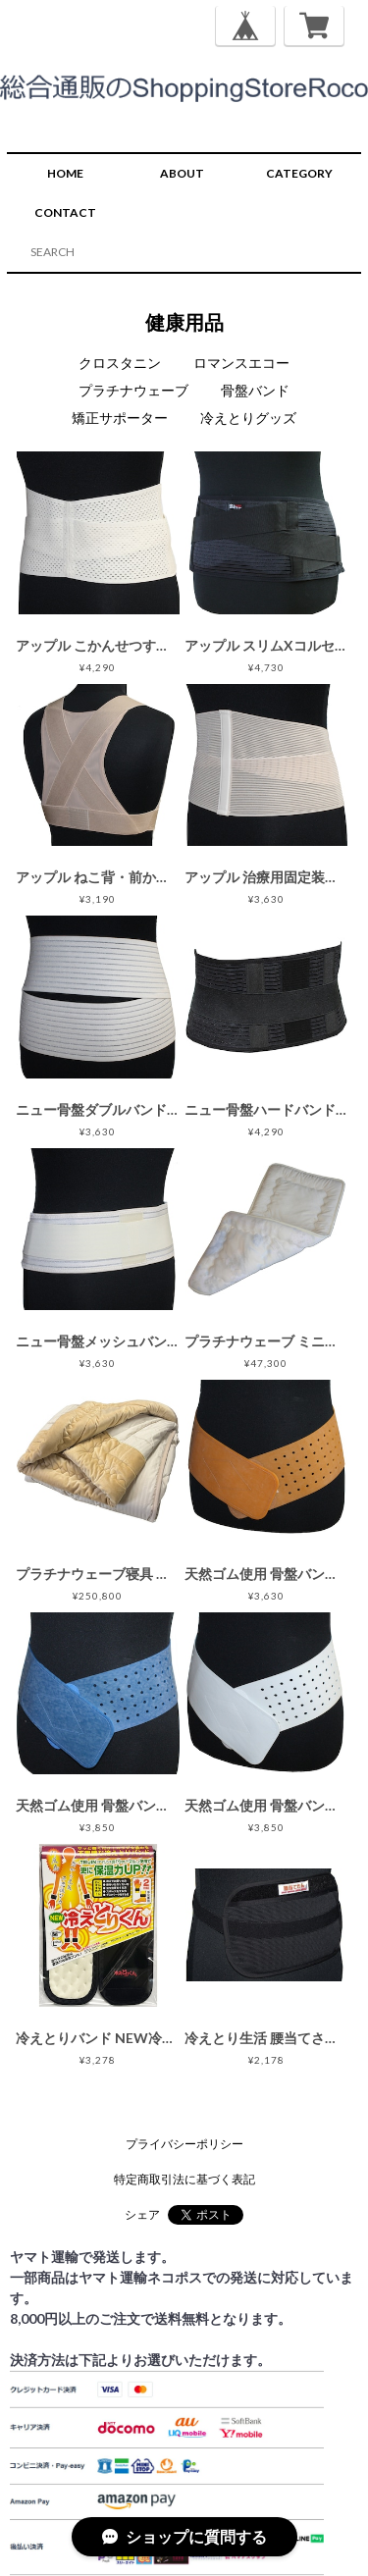  What do you see at coordinates (120, 362) in the screenshot?
I see `クロスタニン` at bounding box center [120, 362].